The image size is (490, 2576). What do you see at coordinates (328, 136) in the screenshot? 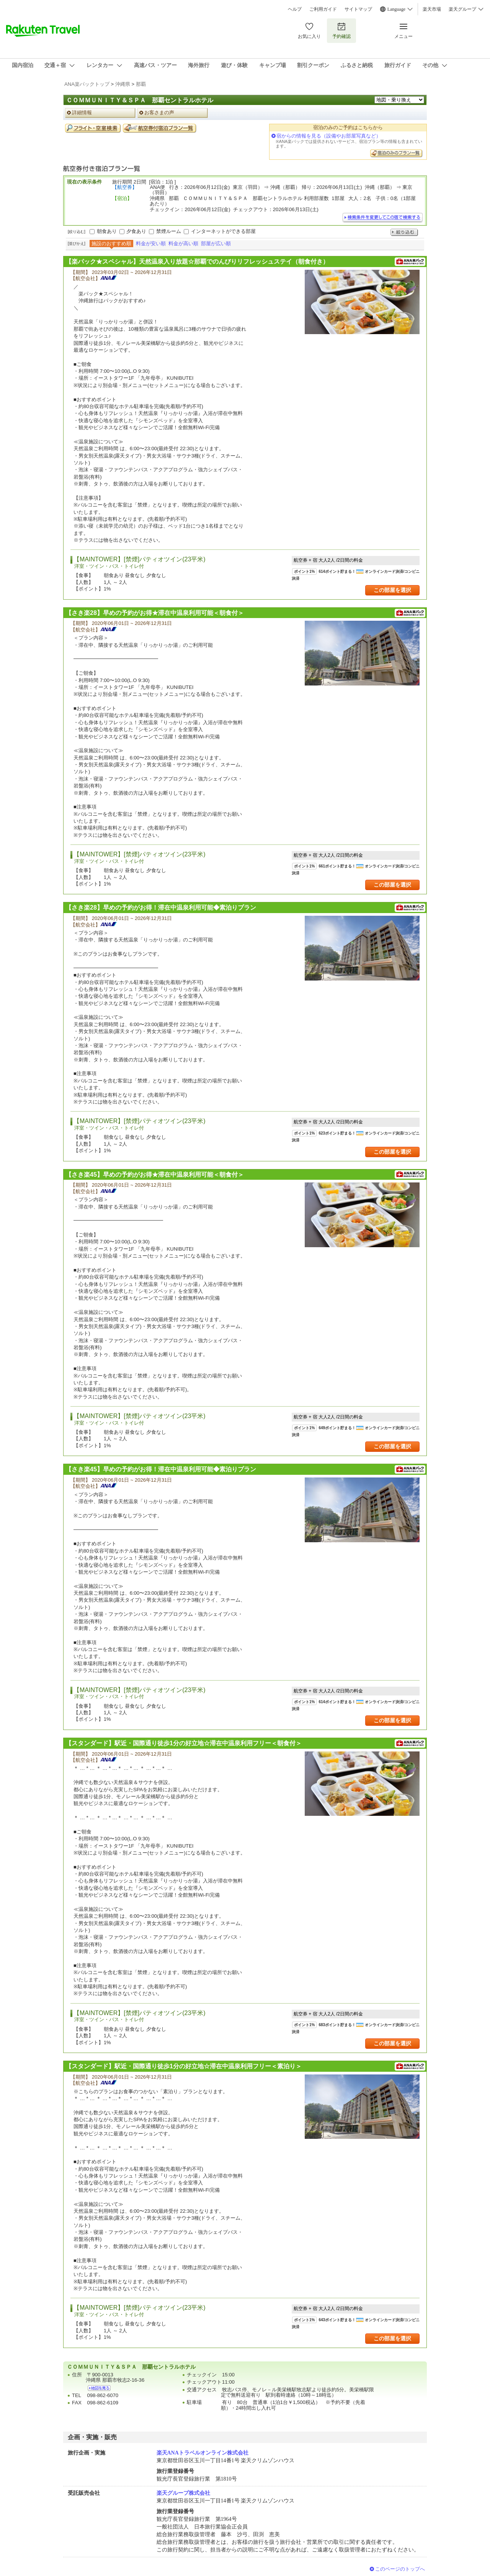
I see `宿からの情報を見る（設備やお部屋写真など）` at bounding box center [328, 136].